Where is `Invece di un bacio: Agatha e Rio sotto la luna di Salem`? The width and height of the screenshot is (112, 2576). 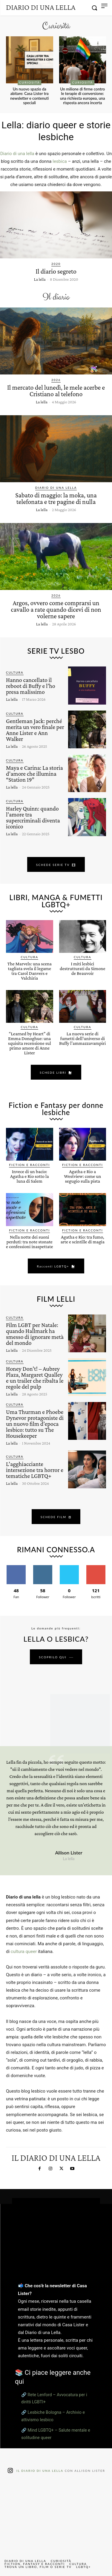 Invece di un bacio: Agatha e Rio sotto la luna di Salem is located at coordinates (29, 1176).